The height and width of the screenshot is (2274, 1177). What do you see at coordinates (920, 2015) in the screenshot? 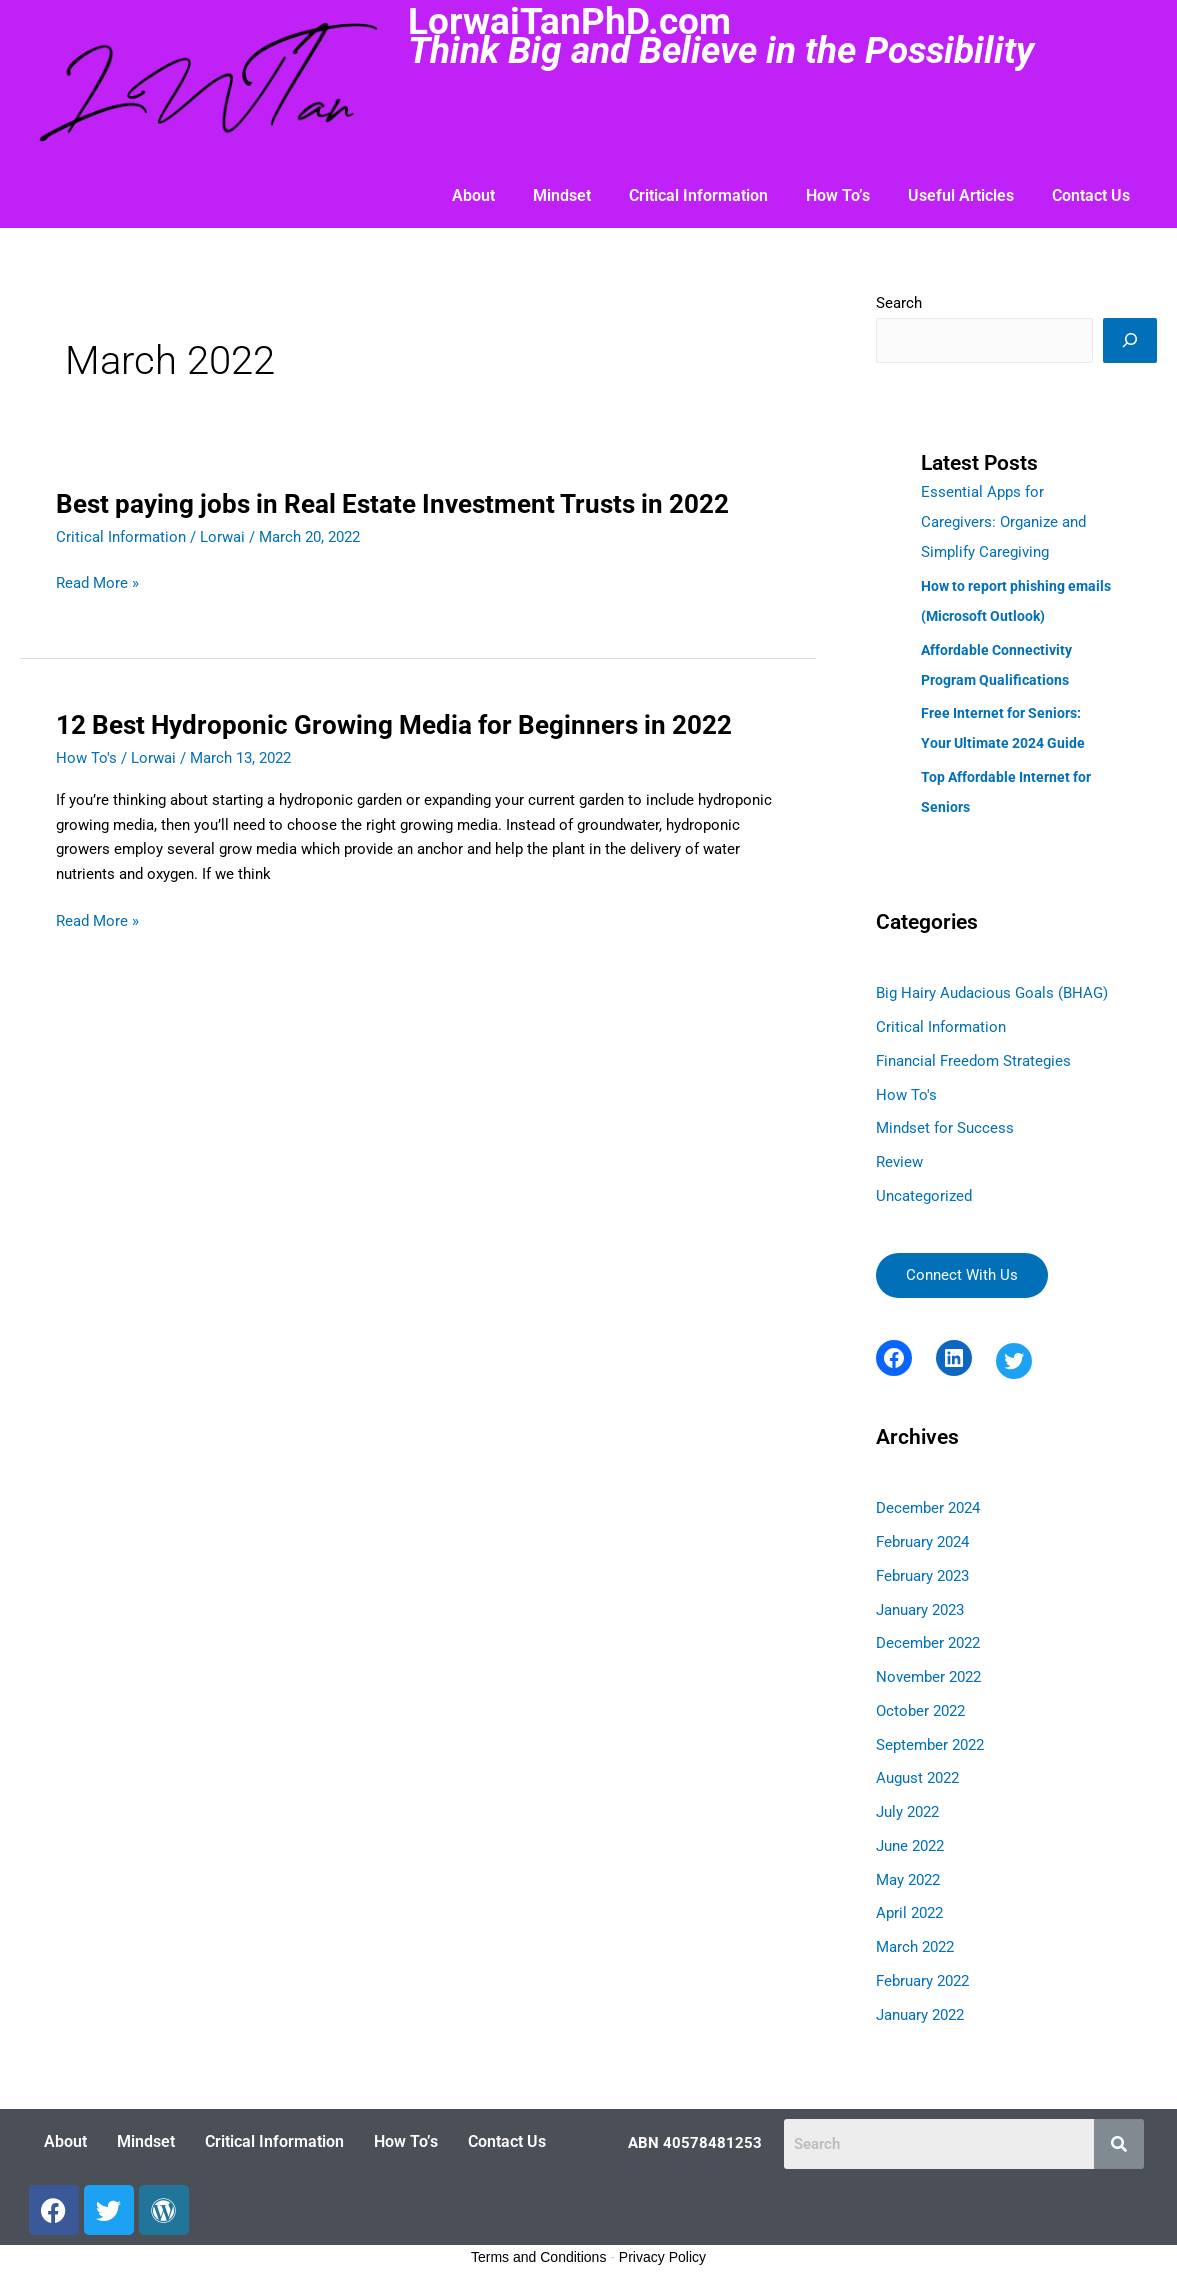
I see `January 2022` at bounding box center [920, 2015].